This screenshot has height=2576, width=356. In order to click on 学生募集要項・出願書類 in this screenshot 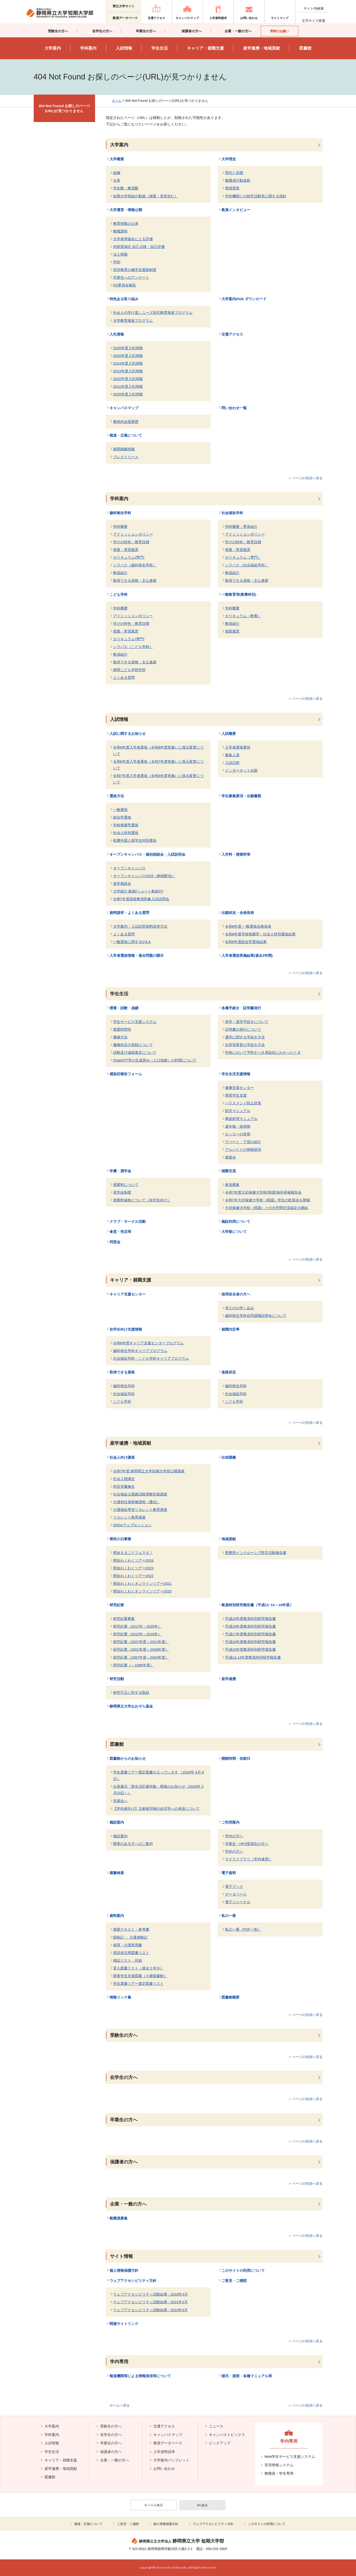, I will do `click(241, 796)`.